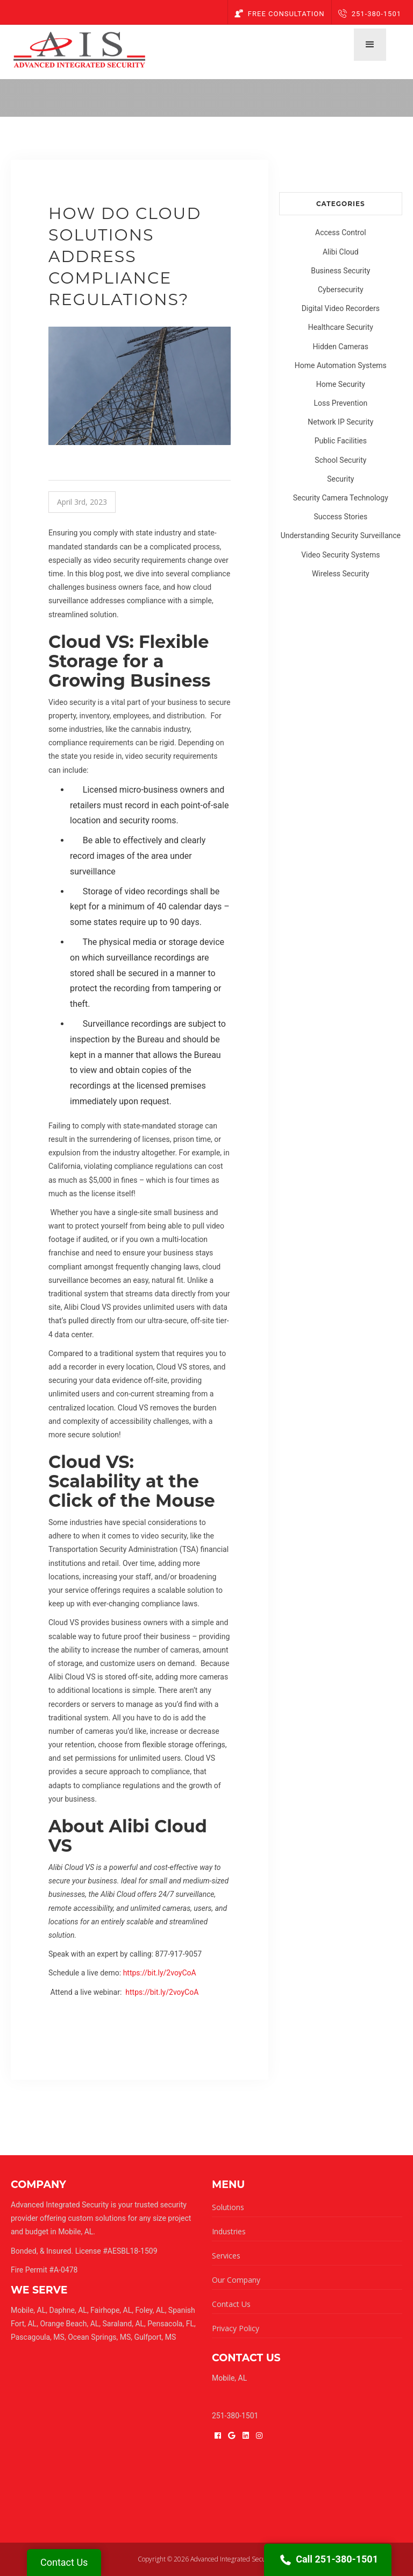 Image resolution: width=413 pixels, height=2576 pixels. I want to click on Ocean Springs, MS, so click(99, 2337).